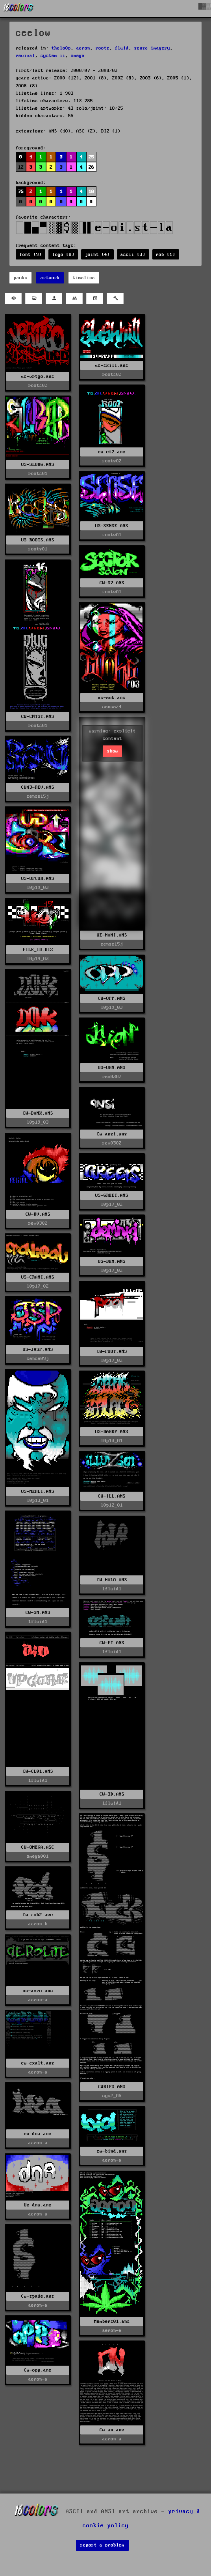  Describe the element at coordinates (152, 48) in the screenshot. I see `sense imagery` at that location.